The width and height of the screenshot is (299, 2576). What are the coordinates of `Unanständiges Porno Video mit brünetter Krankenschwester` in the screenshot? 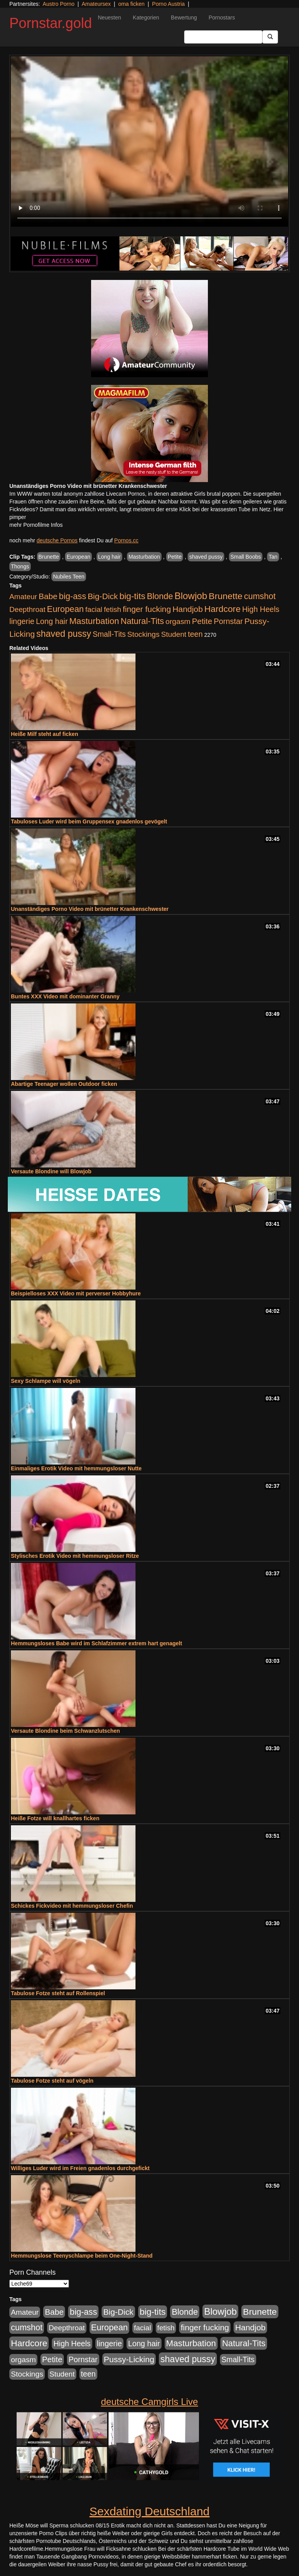 It's located at (90, 909).